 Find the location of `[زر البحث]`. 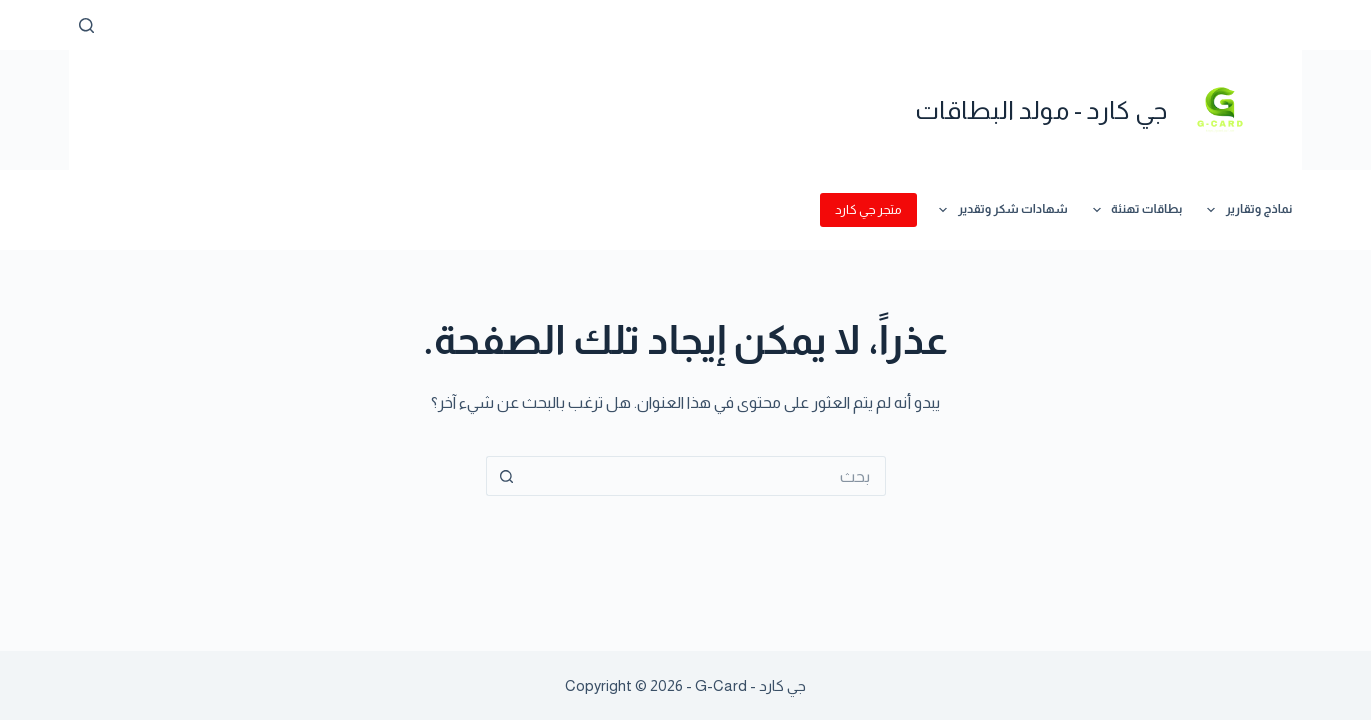

[زر البحث] is located at coordinates (506, 476).